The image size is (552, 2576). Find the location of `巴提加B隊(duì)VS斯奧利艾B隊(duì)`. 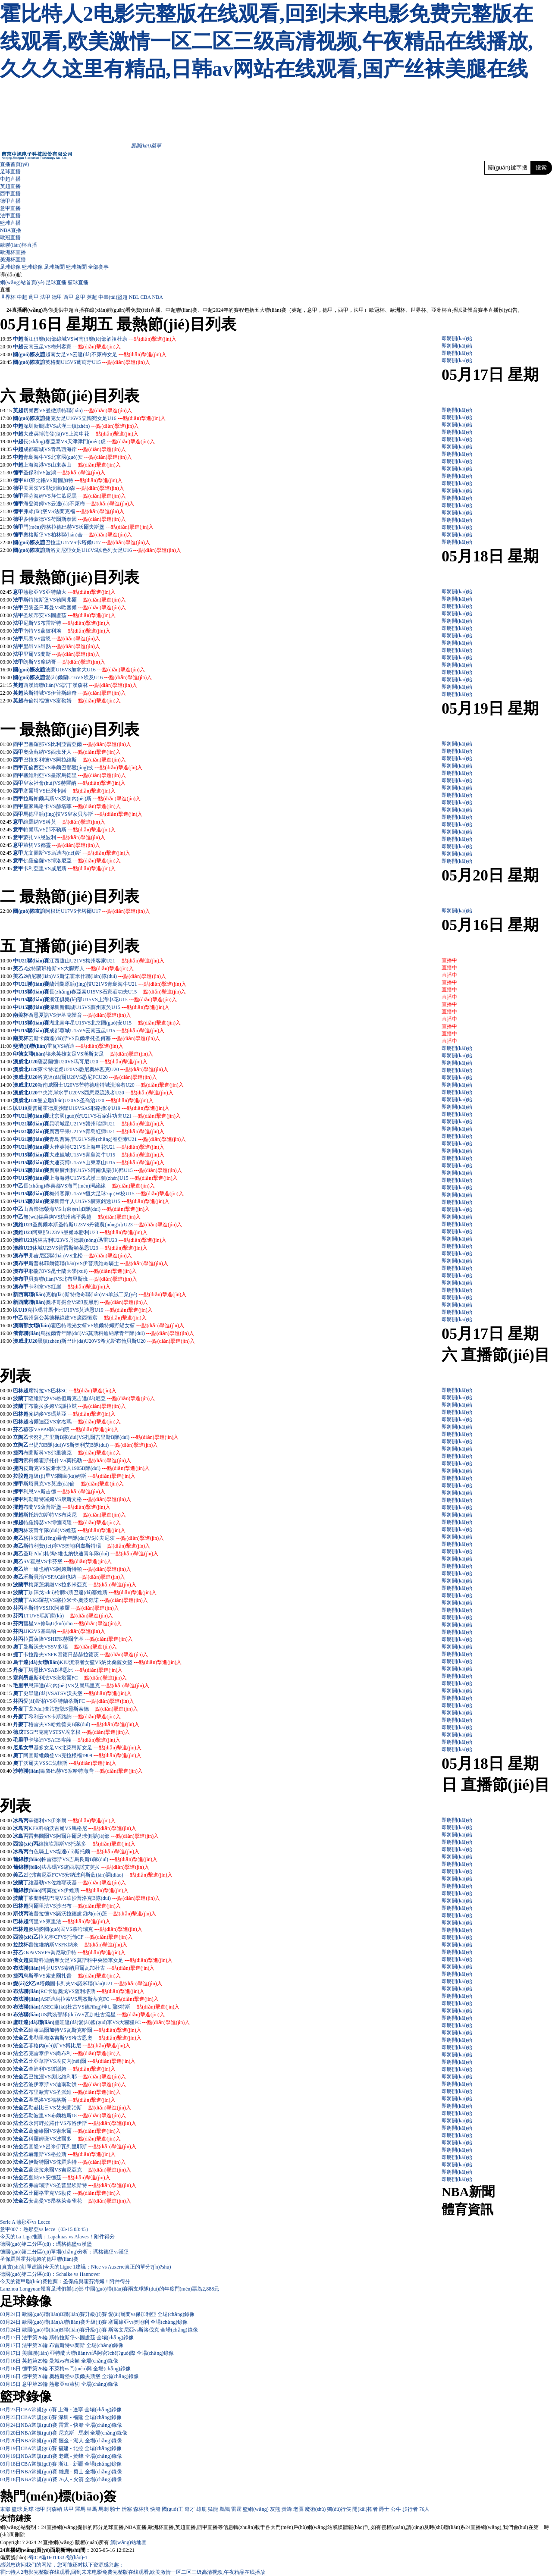

巴提加B隊(duì)VS斯奧利艾B隊(duì) is located at coordinates (93, 1445).